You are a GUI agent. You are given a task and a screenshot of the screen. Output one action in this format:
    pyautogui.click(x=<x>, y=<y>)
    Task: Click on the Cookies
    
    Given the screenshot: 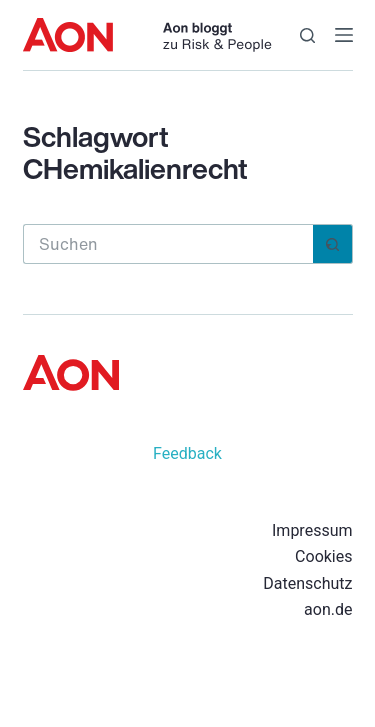 What is the action you would take?
    pyautogui.click(x=323, y=556)
    